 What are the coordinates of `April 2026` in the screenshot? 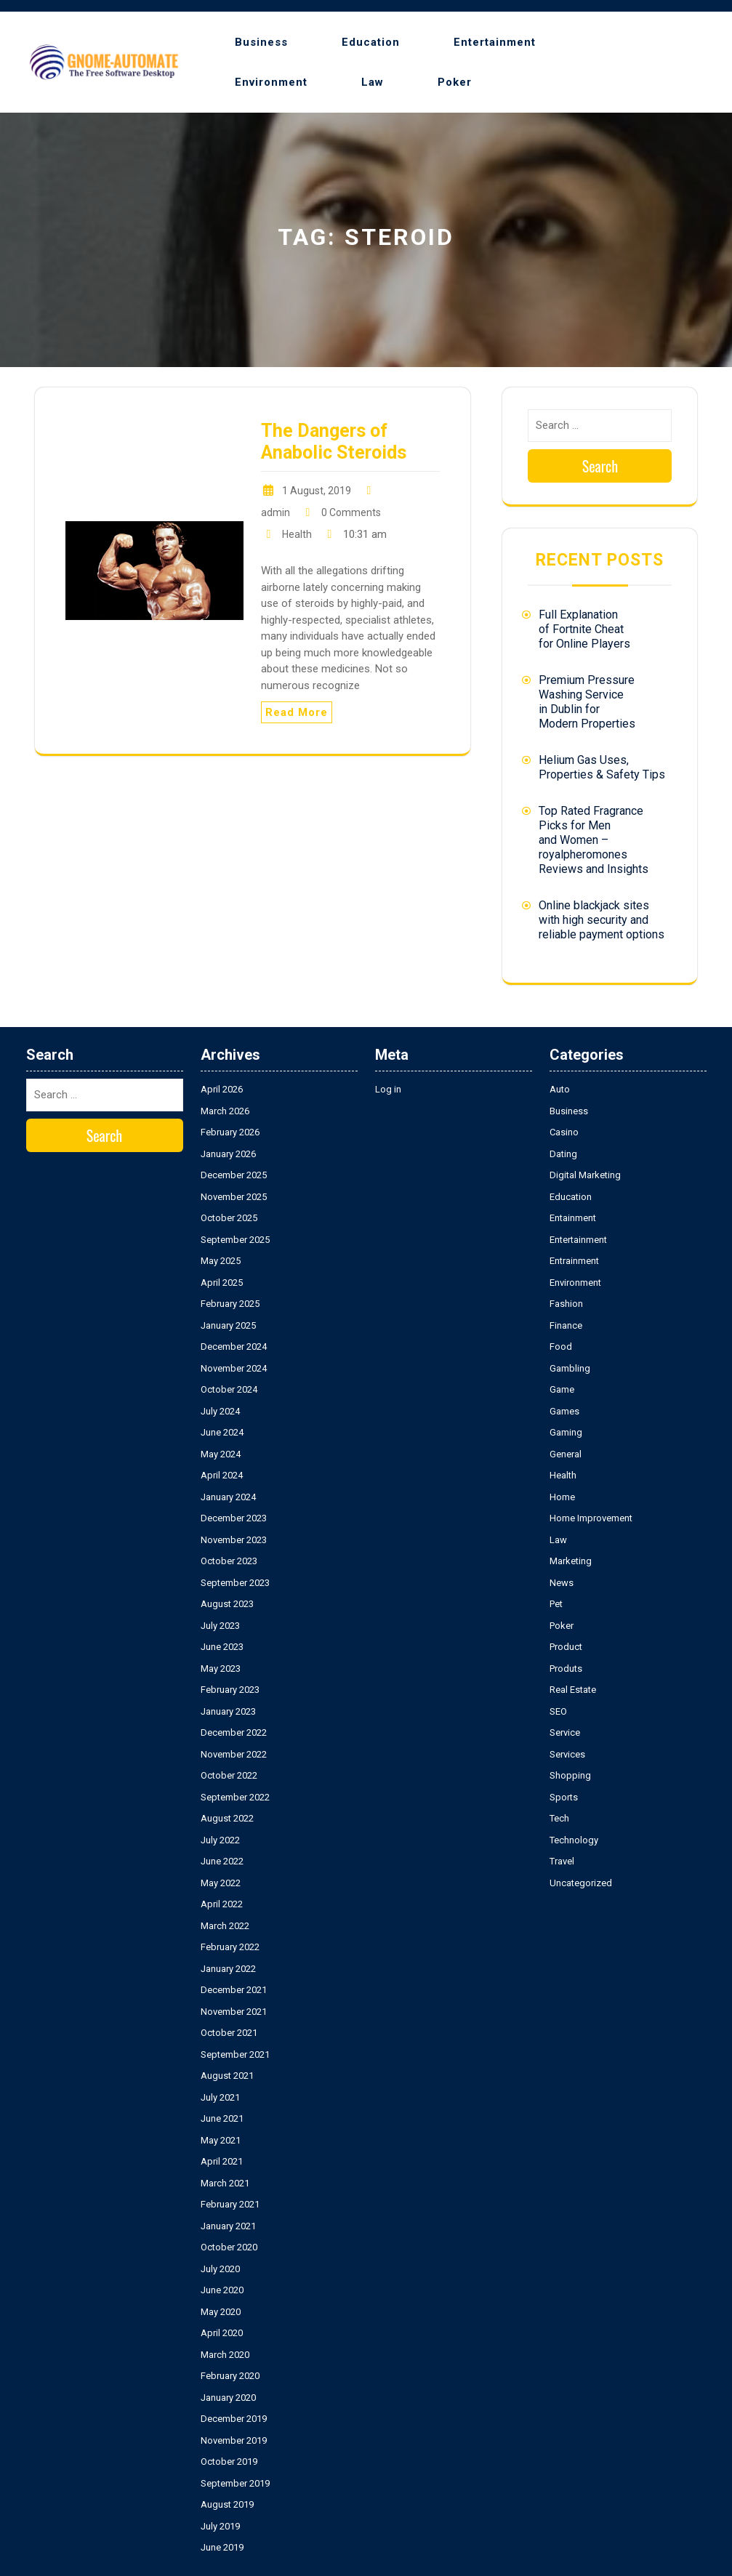 It's located at (222, 1089).